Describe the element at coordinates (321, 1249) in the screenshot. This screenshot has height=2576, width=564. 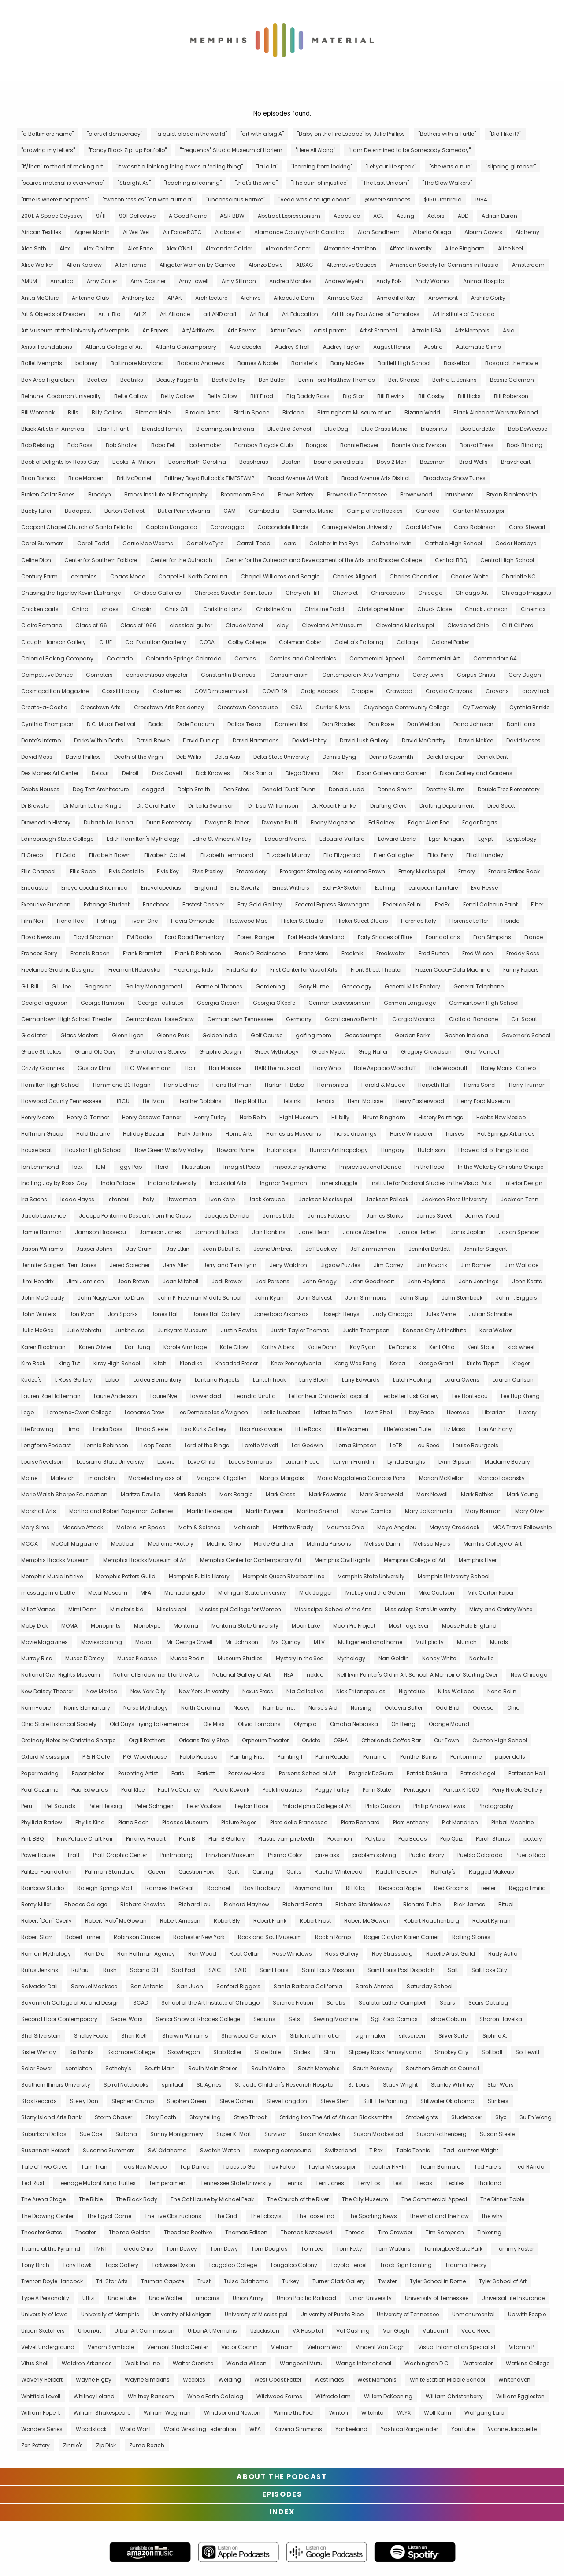
I see `Jeff Buckley` at that location.